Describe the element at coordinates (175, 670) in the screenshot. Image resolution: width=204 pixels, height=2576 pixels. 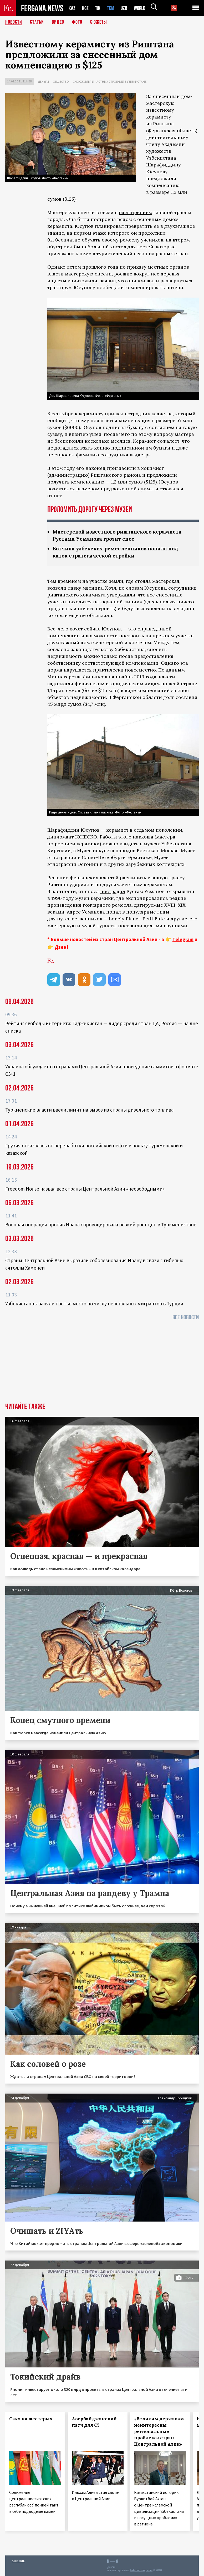
I see `данным` at that location.